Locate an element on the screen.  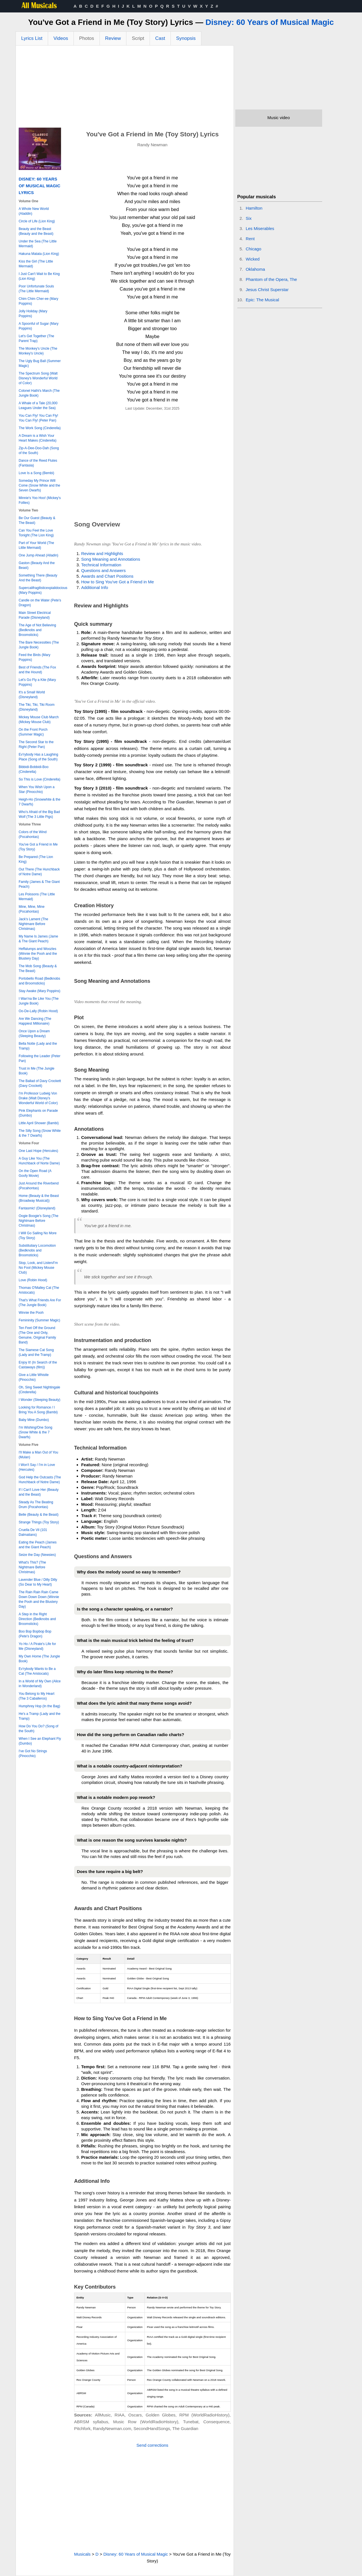
Someday My Prince Will Come (Snow White and the Seven Dwarfs) is located at coordinates (39, 485).